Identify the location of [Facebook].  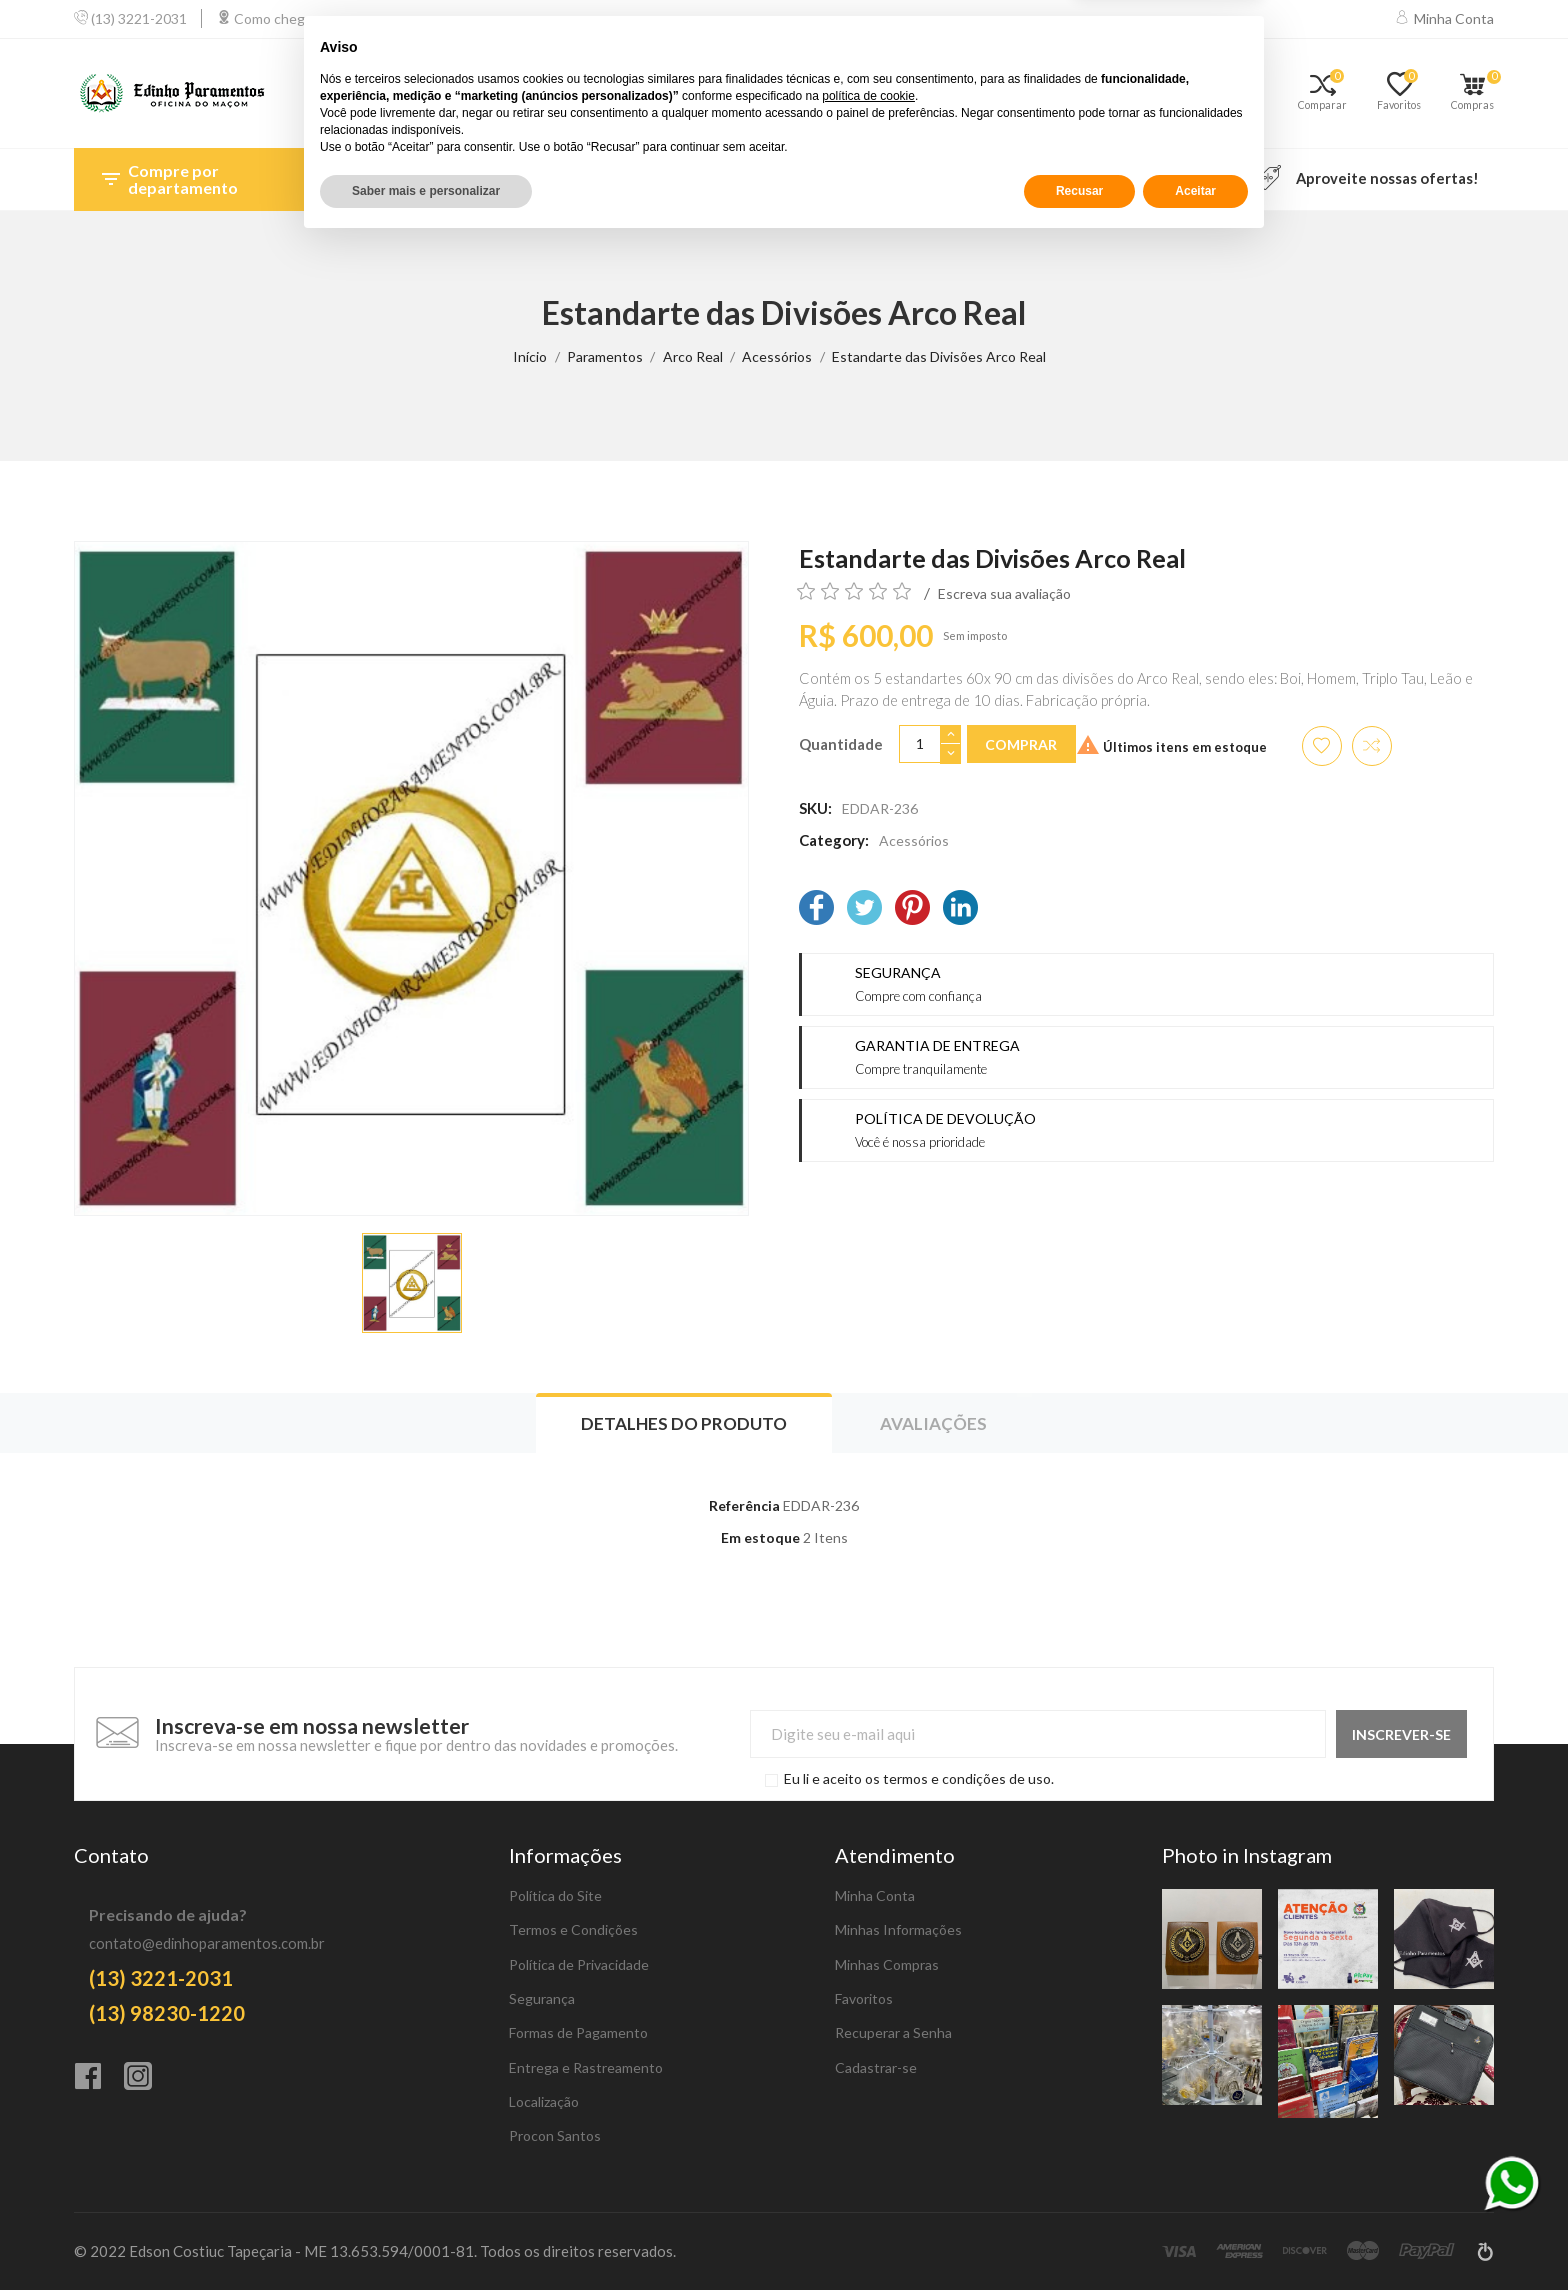
(816, 909).